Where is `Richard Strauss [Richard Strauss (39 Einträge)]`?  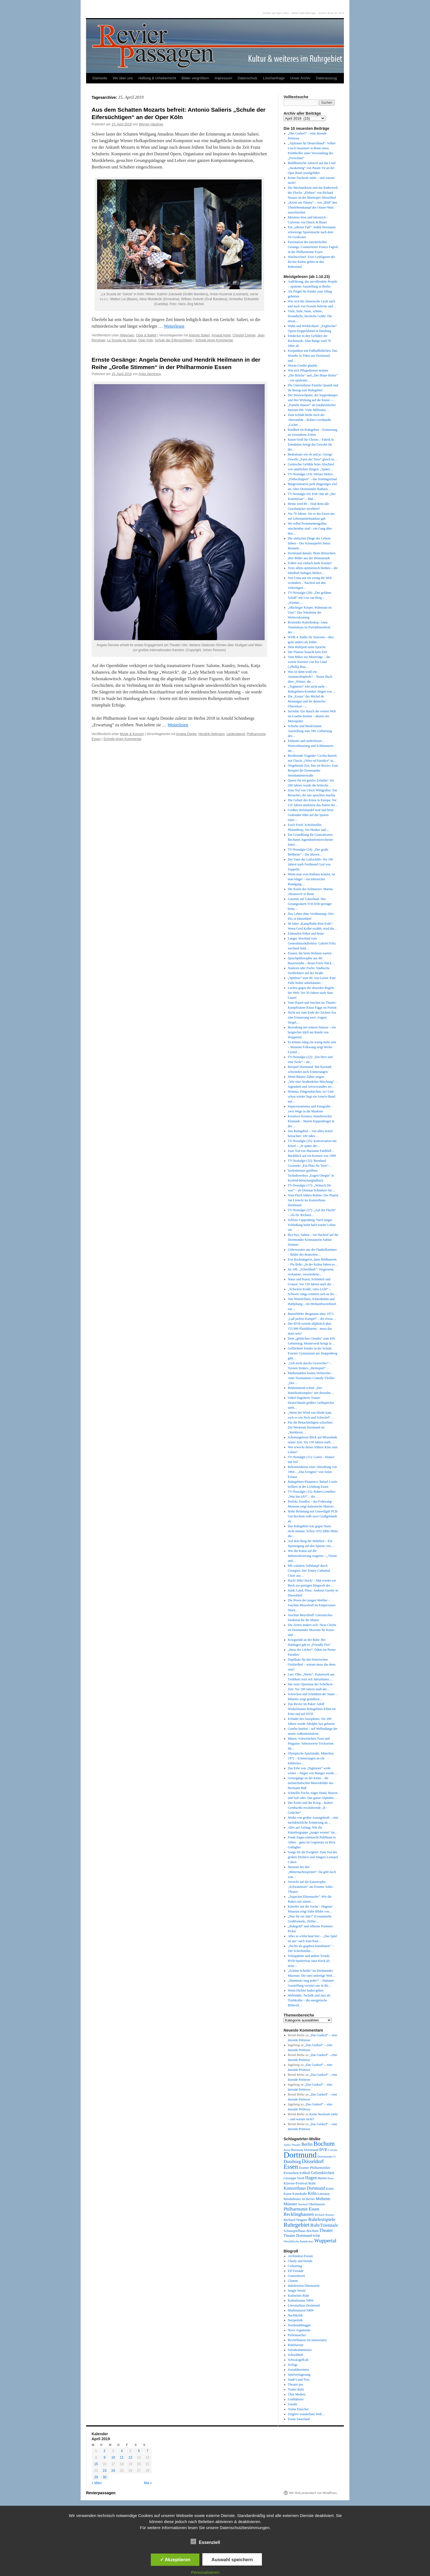
Richard Strauss [Richard Strauss (39 Einträge)] is located at coordinates (324, 2214).